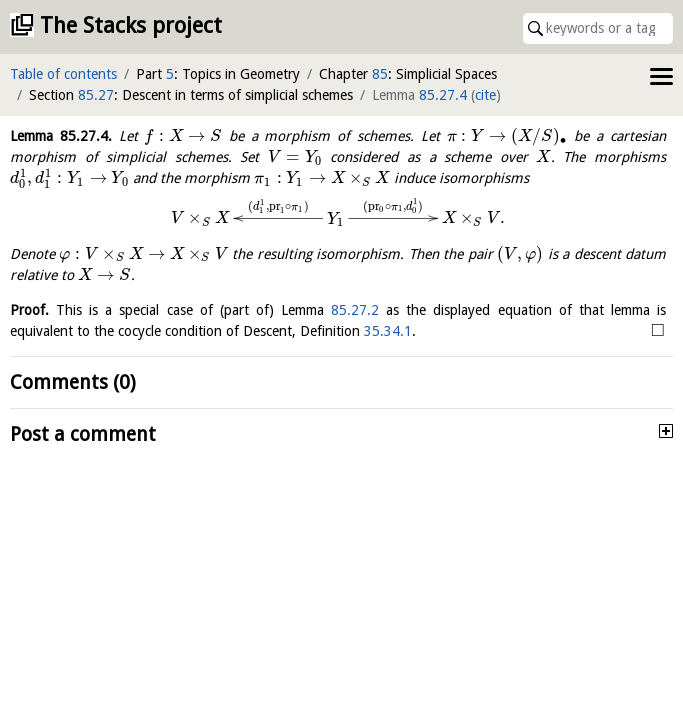  What do you see at coordinates (96, 95) in the screenshot?
I see `85.27` at bounding box center [96, 95].